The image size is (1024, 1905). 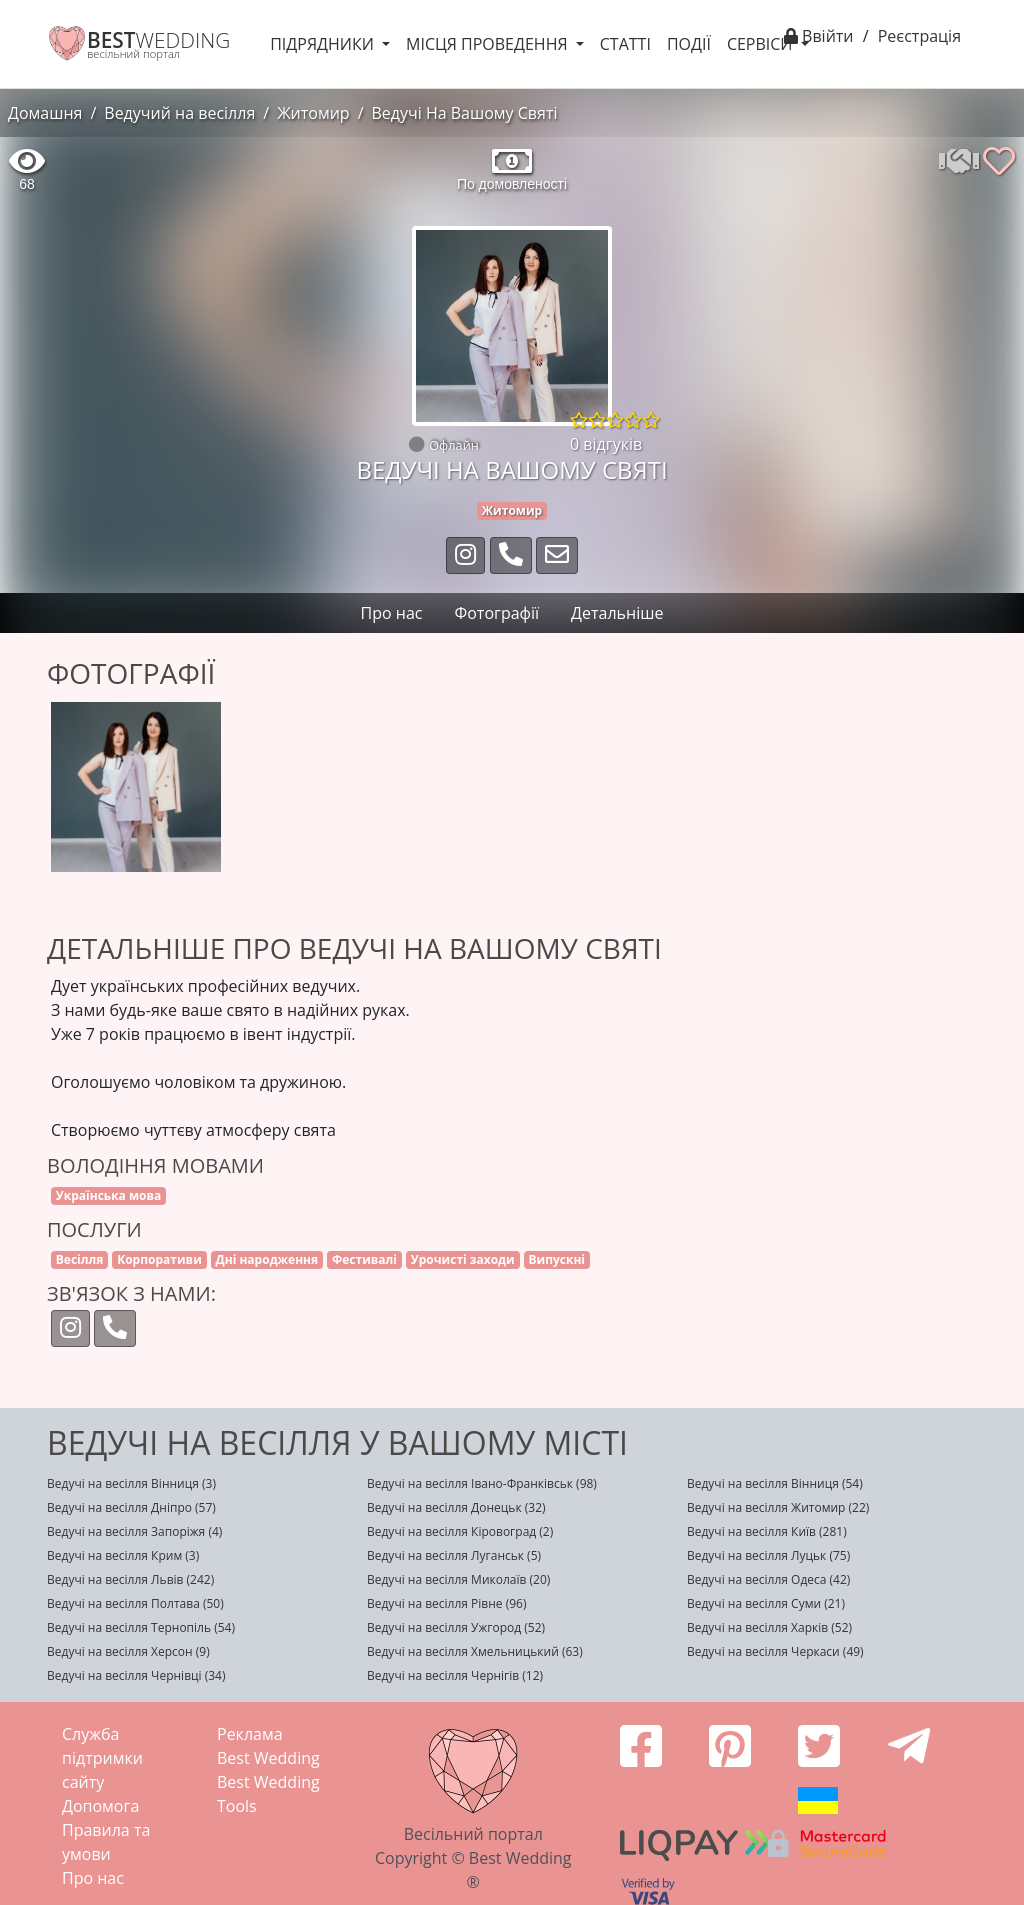 What do you see at coordinates (109, 1195) in the screenshot?
I see `Українська мова` at bounding box center [109, 1195].